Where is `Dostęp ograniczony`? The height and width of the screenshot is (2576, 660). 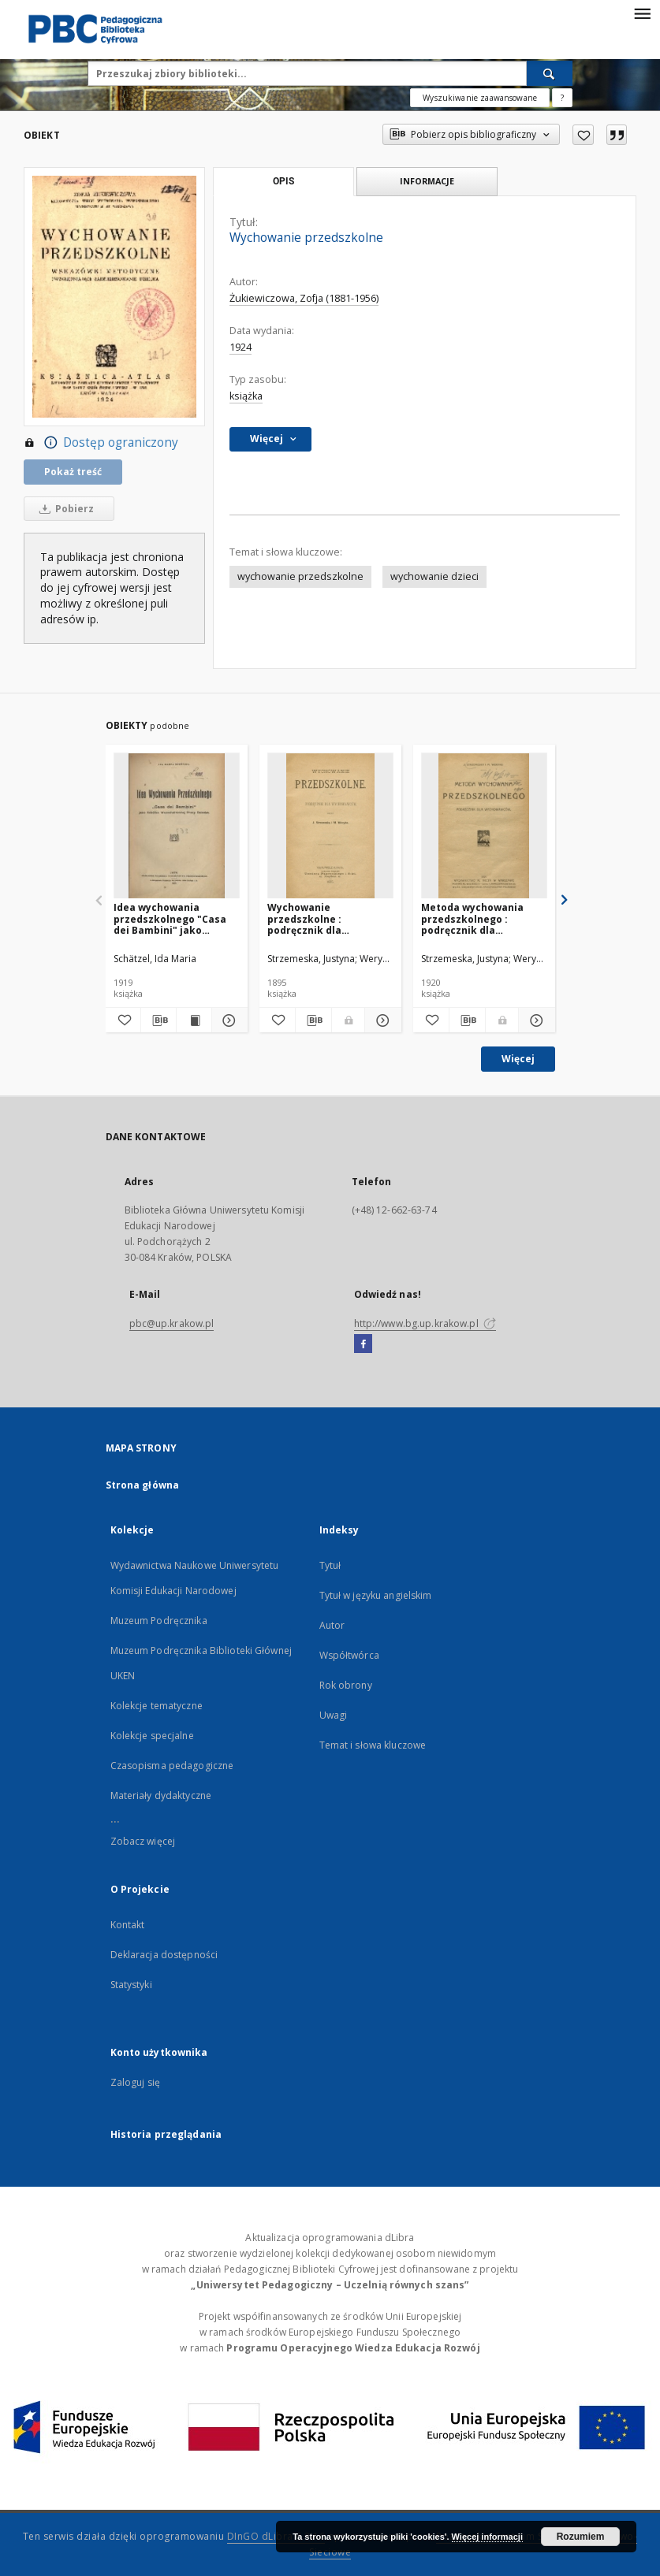 Dostęp ograniczony is located at coordinates (101, 443).